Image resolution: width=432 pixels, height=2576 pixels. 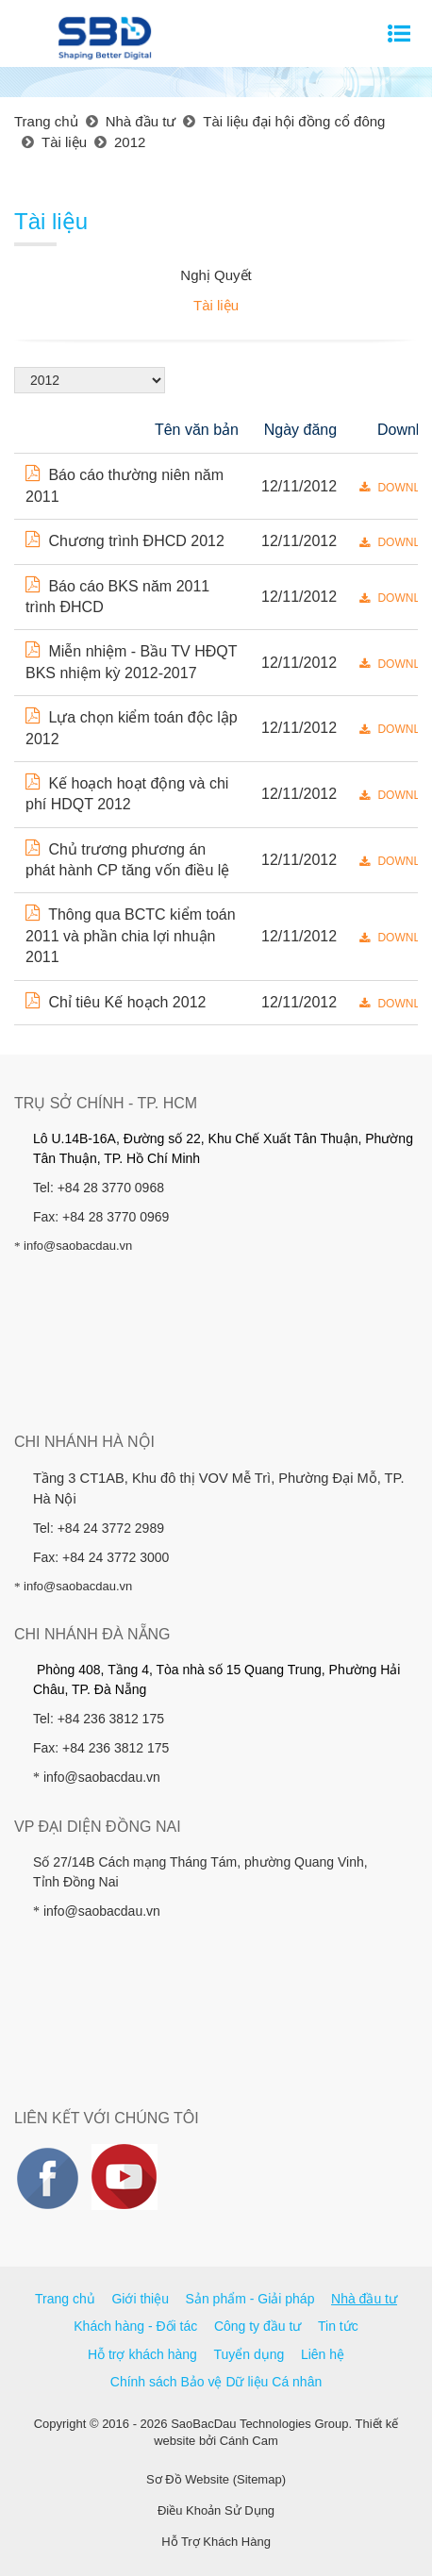 I want to click on Liên hệ, so click(x=322, y=2354).